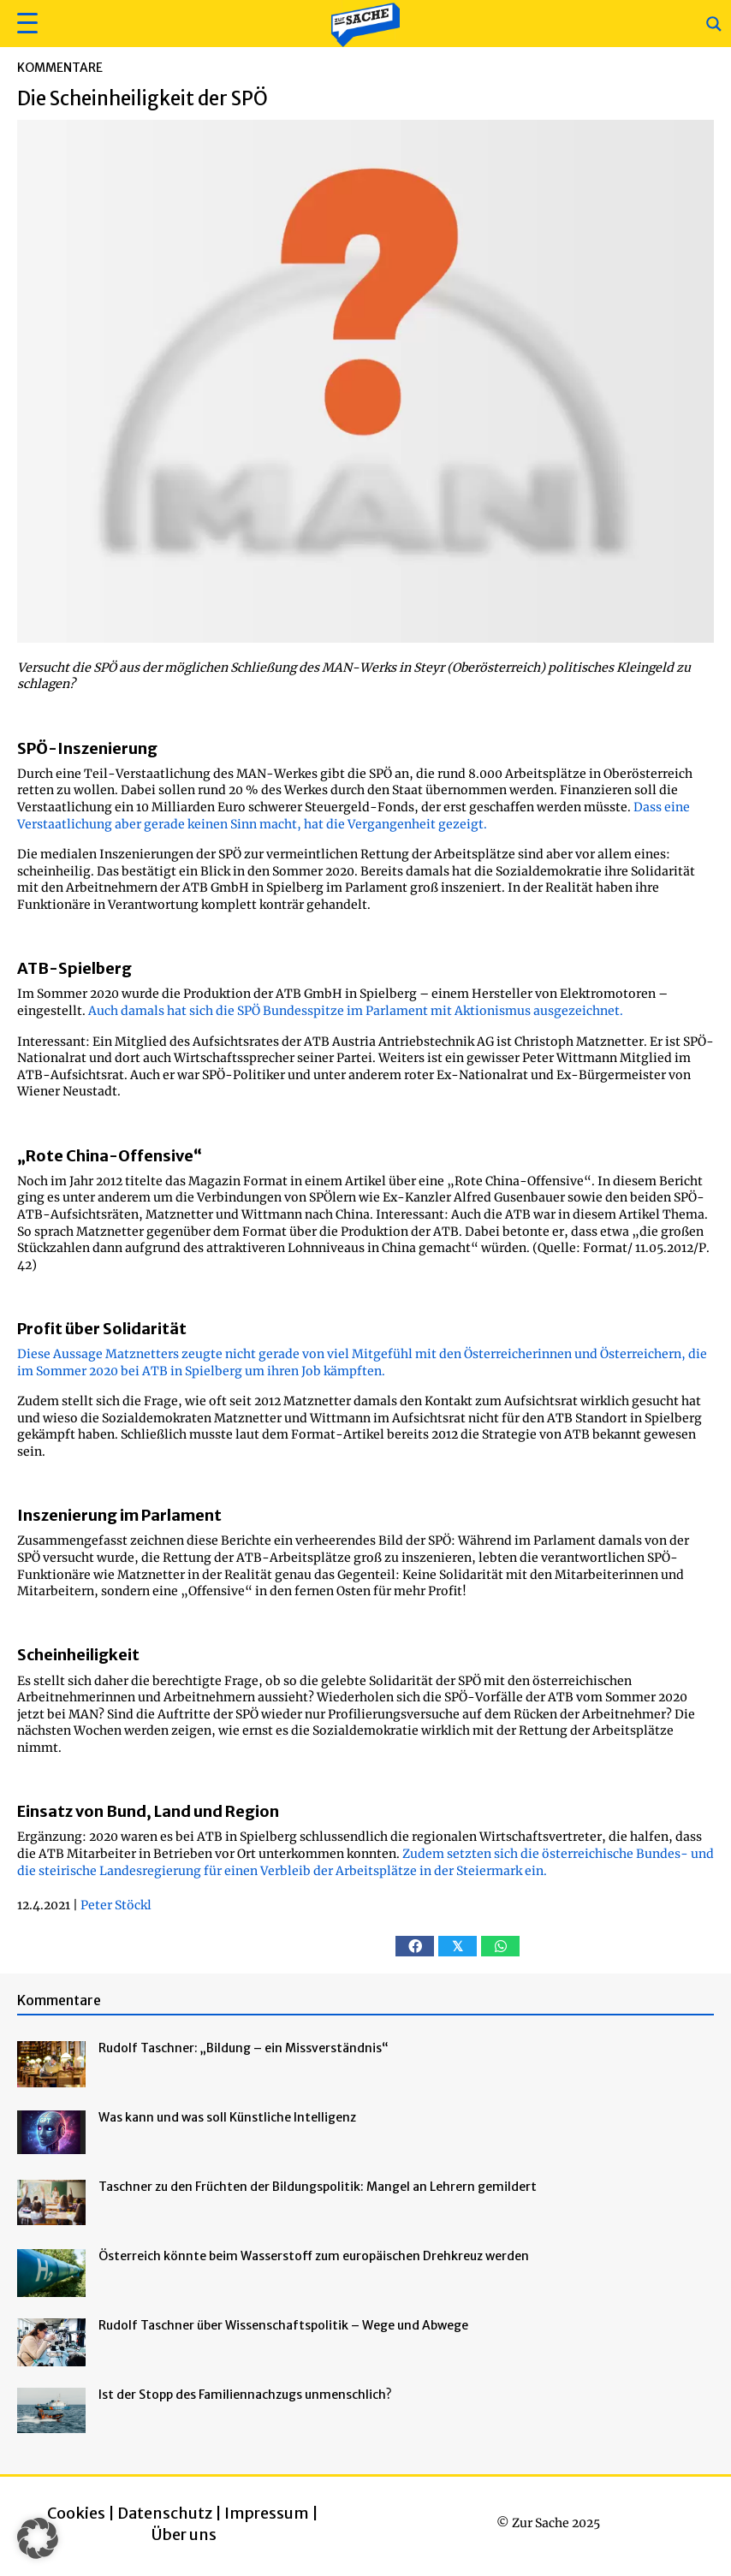 The width and height of the screenshot is (731, 2576). I want to click on Cookies [button], so click(76, 2513).